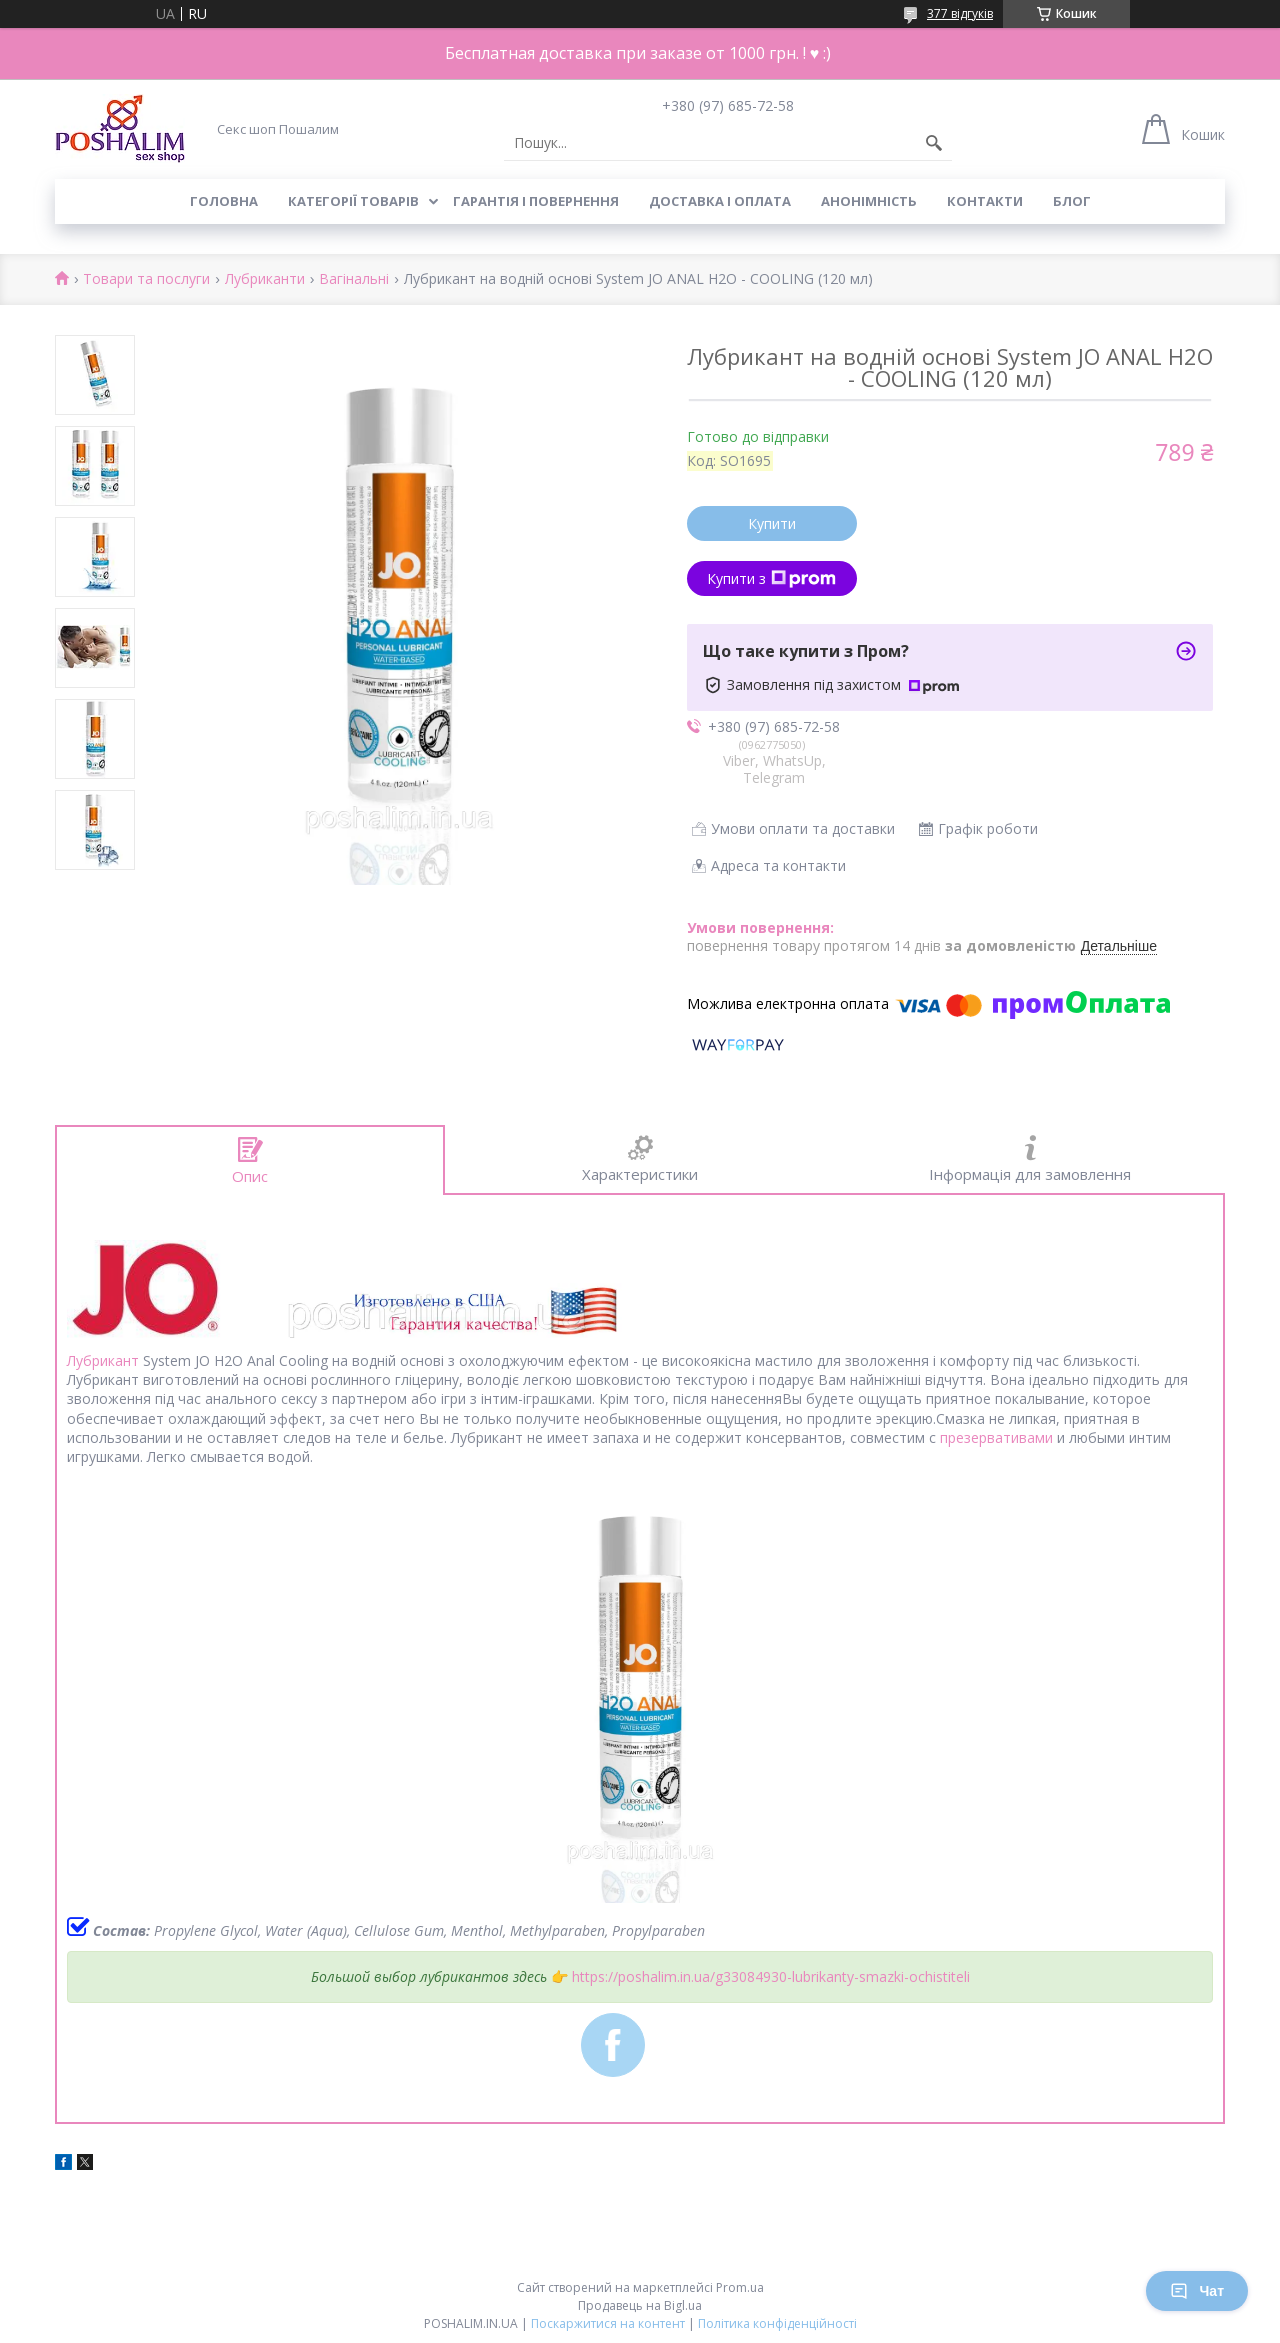 The width and height of the screenshot is (1280, 2343). I want to click on Лубрикант, so click(103, 1360).